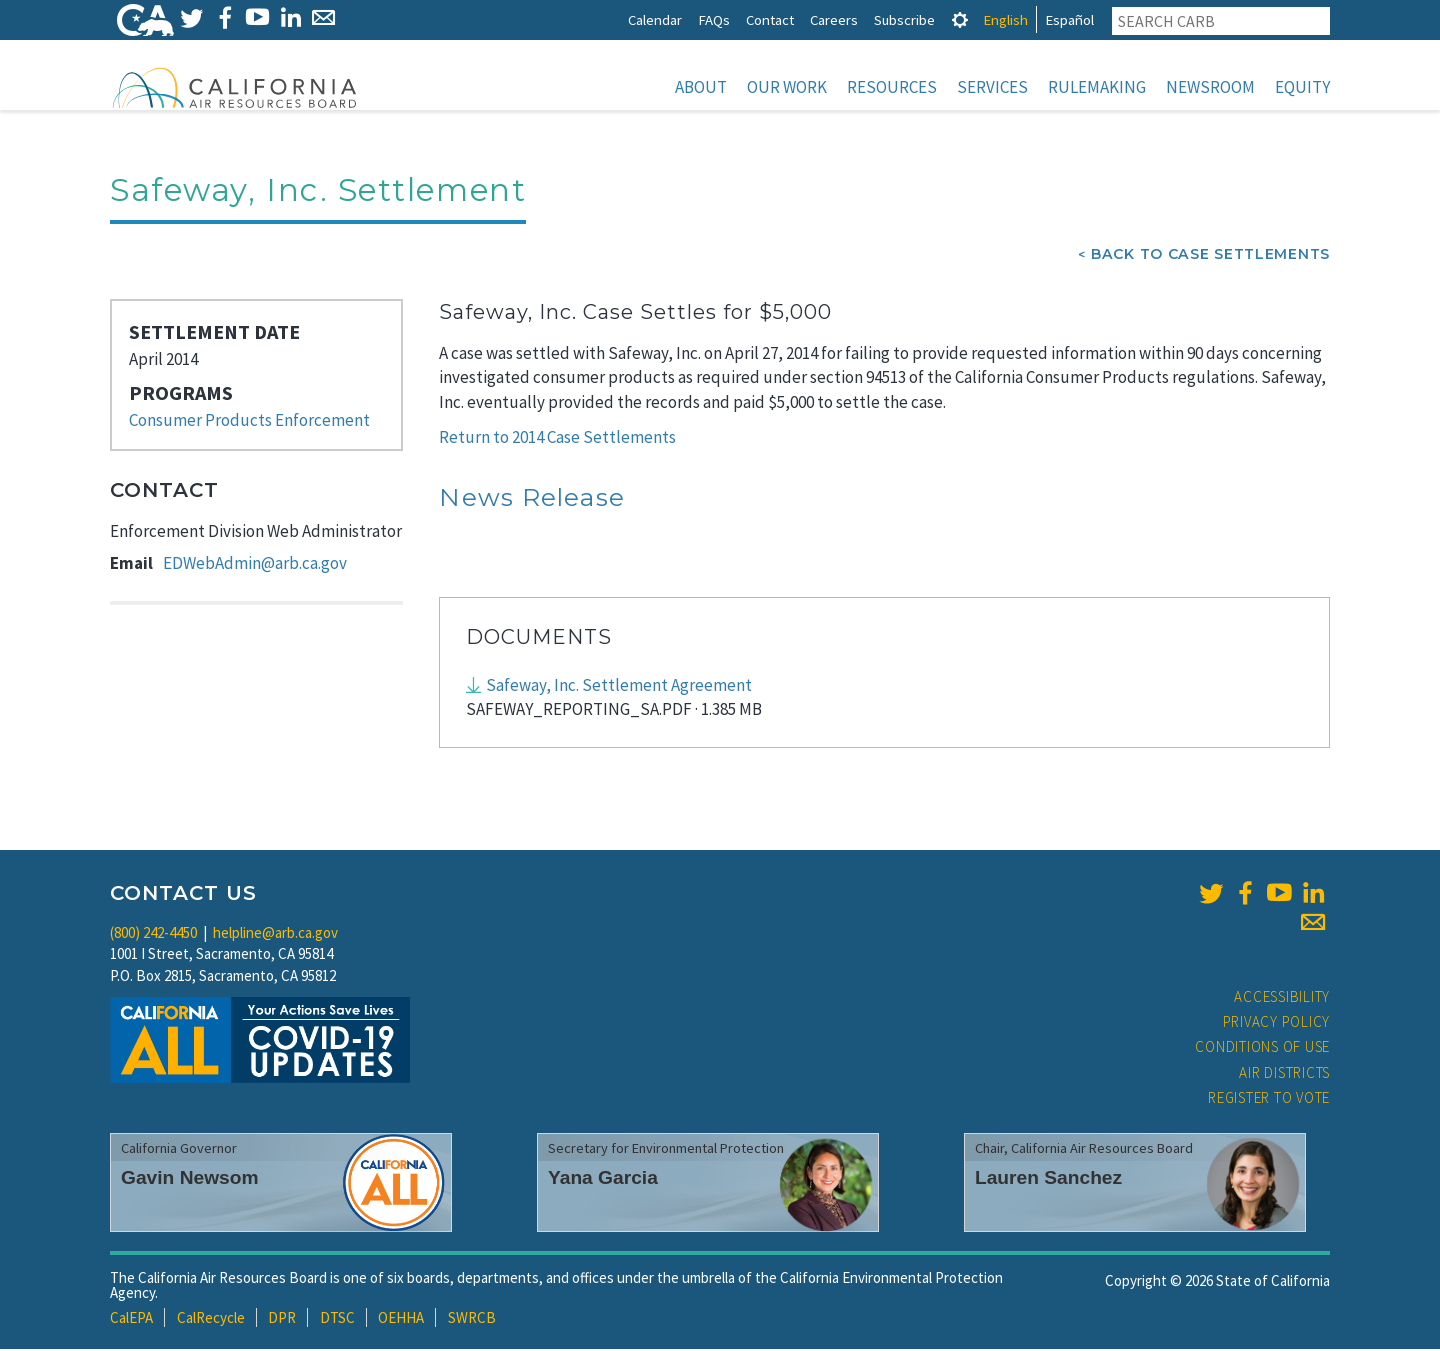 The height and width of the screenshot is (1351, 1440). Describe the element at coordinates (472, 1319) in the screenshot. I see `SWRCB` at that location.